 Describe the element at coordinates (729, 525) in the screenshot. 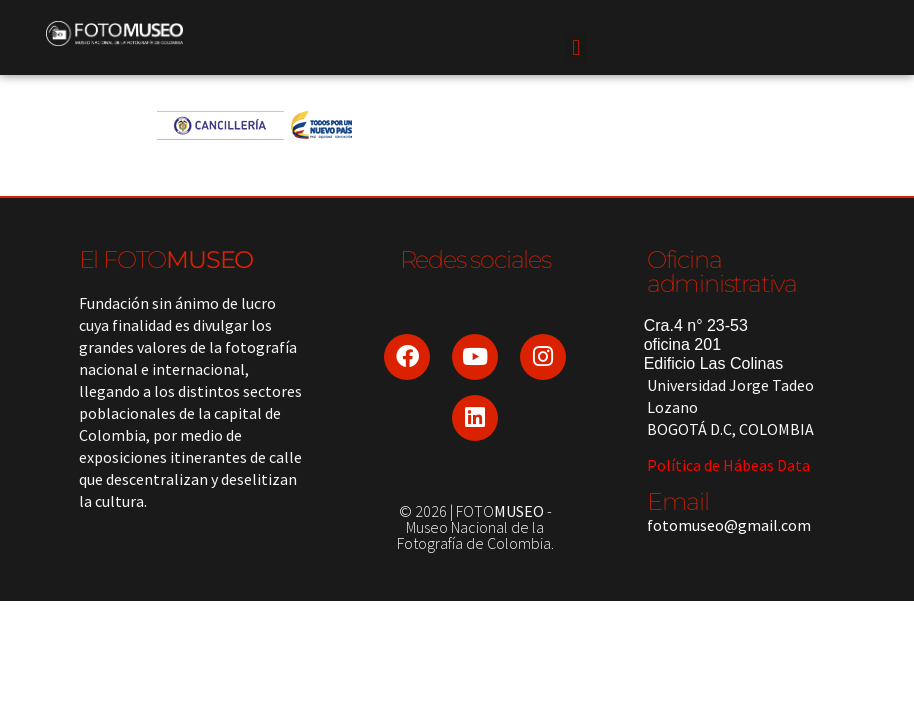

I see `fotomuseo@gmail.com` at that location.